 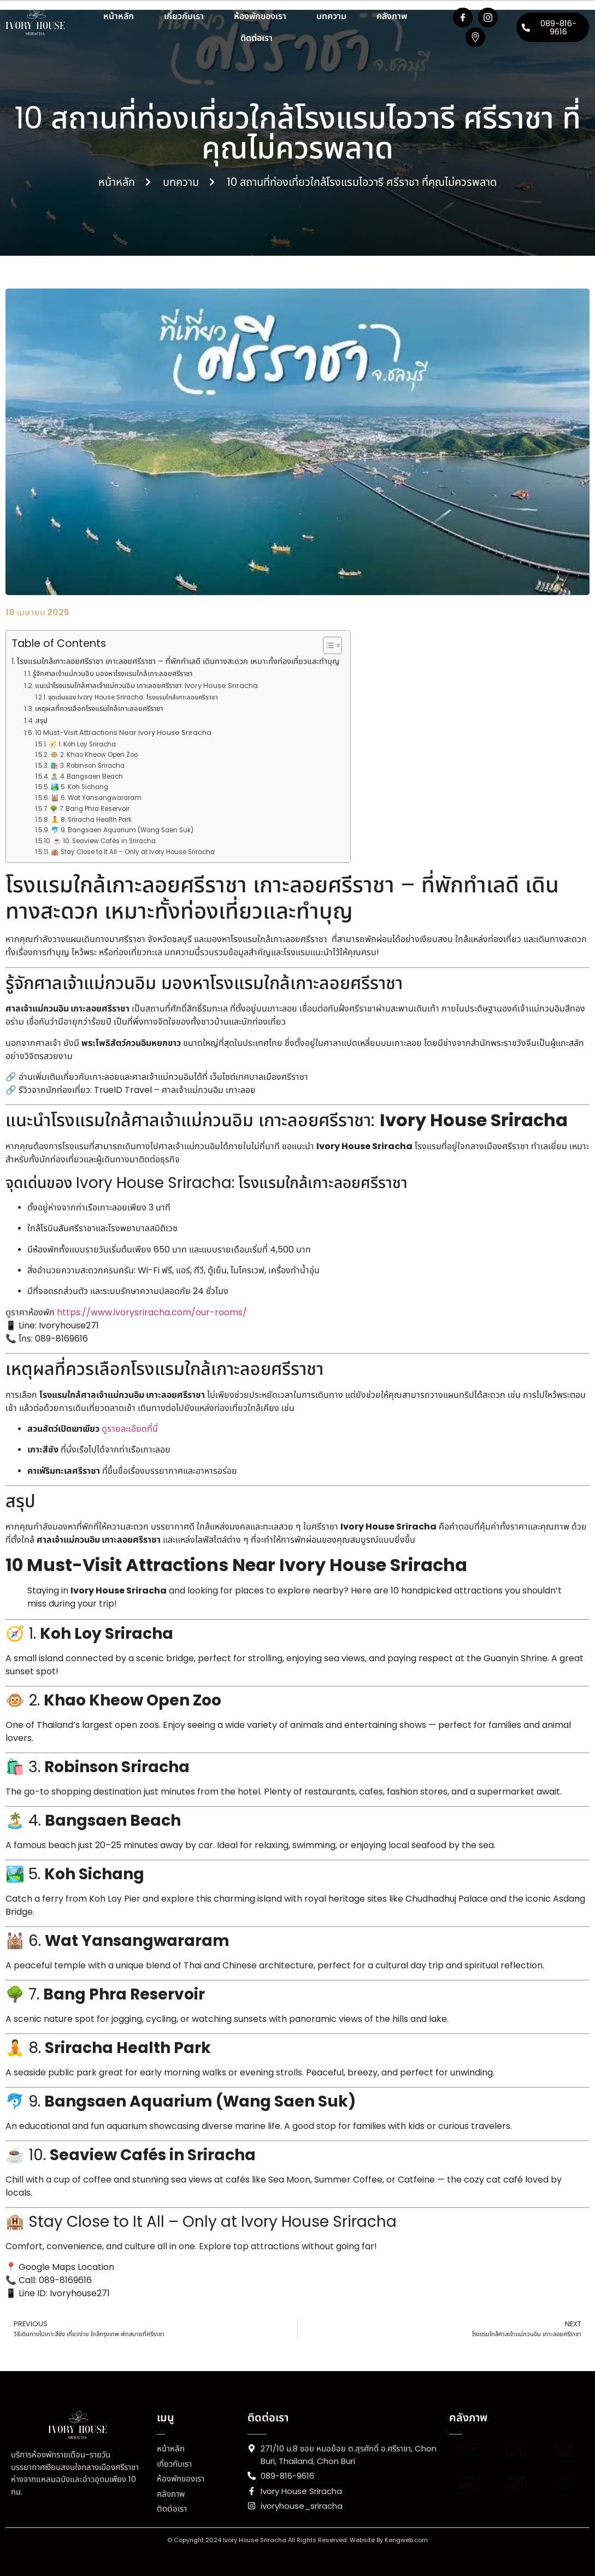 What do you see at coordinates (96, 797) in the screenshot?
I see `🕍 6. Wat Yansangwararam` at bounding box center [96, 797].